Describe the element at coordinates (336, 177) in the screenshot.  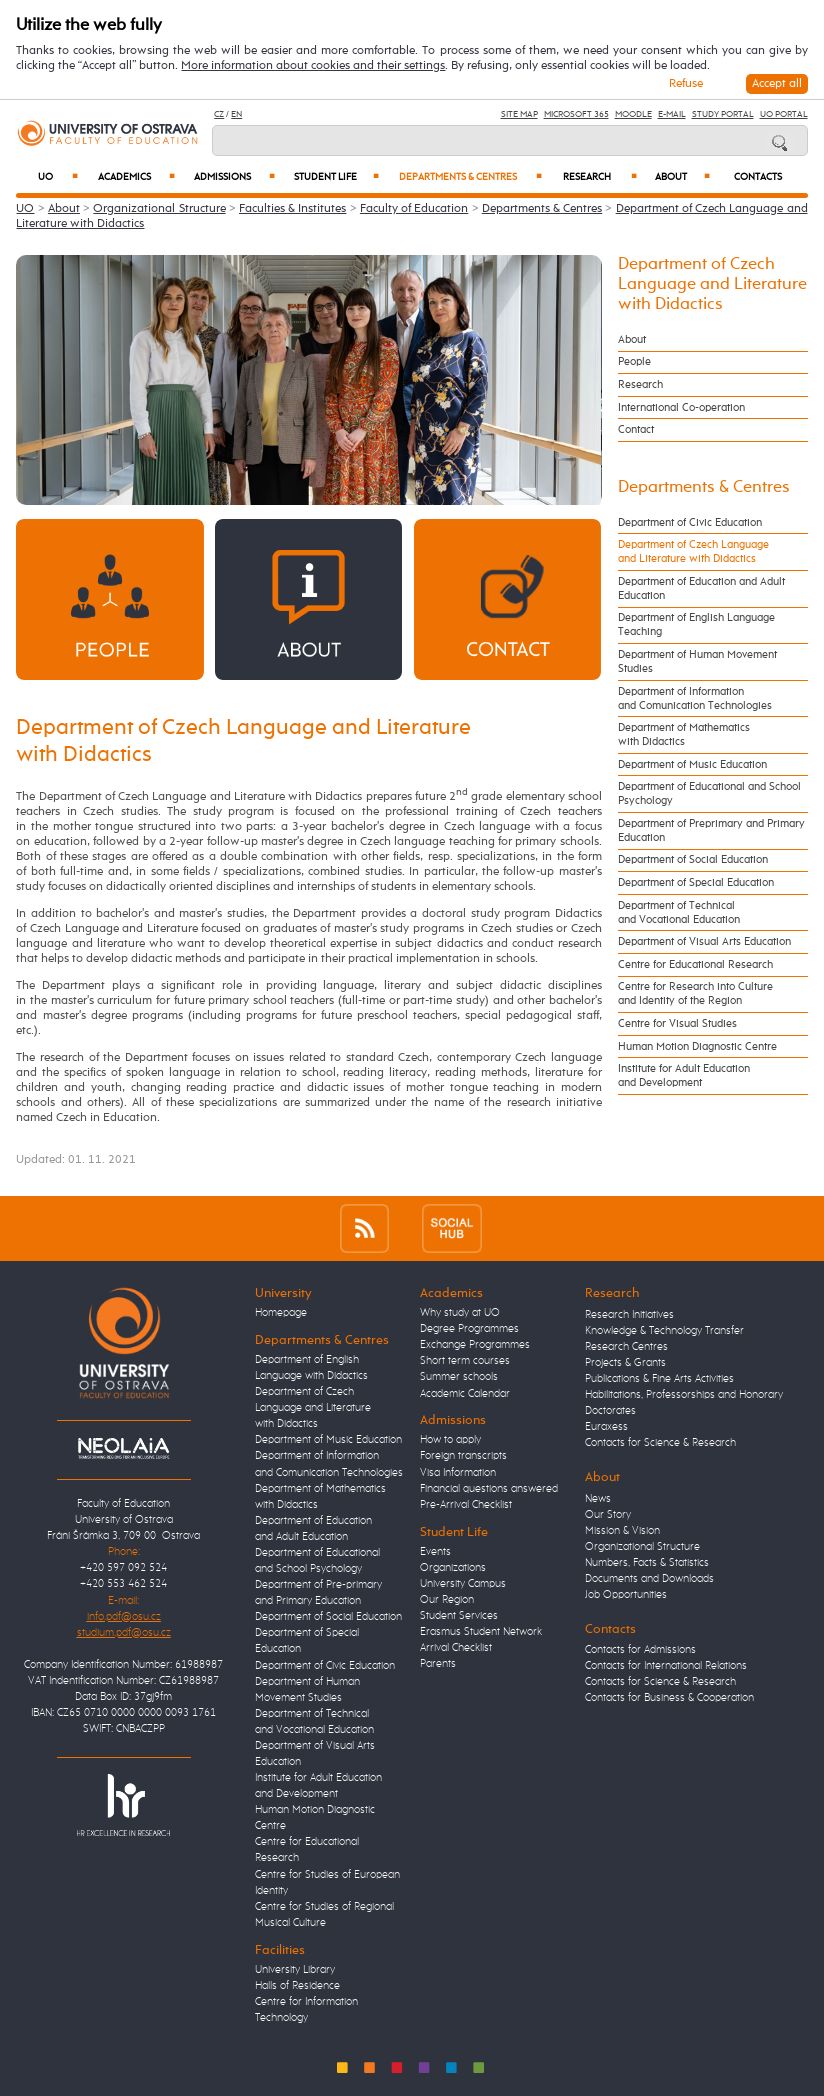
I see `Student Life` at that location.